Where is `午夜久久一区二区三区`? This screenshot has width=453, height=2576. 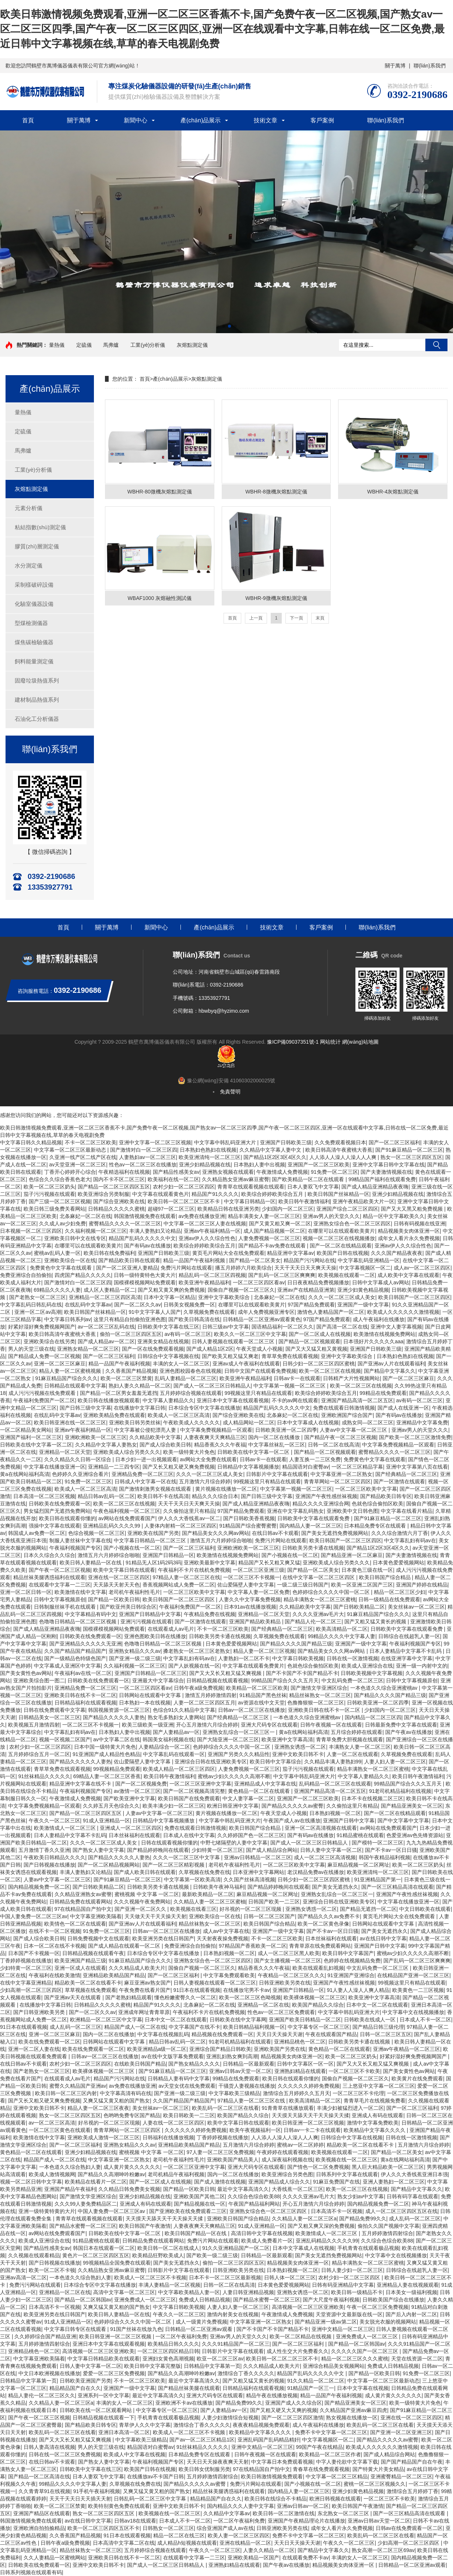
午夜久久一区二区三区 is located at coordinates (54, 1820).